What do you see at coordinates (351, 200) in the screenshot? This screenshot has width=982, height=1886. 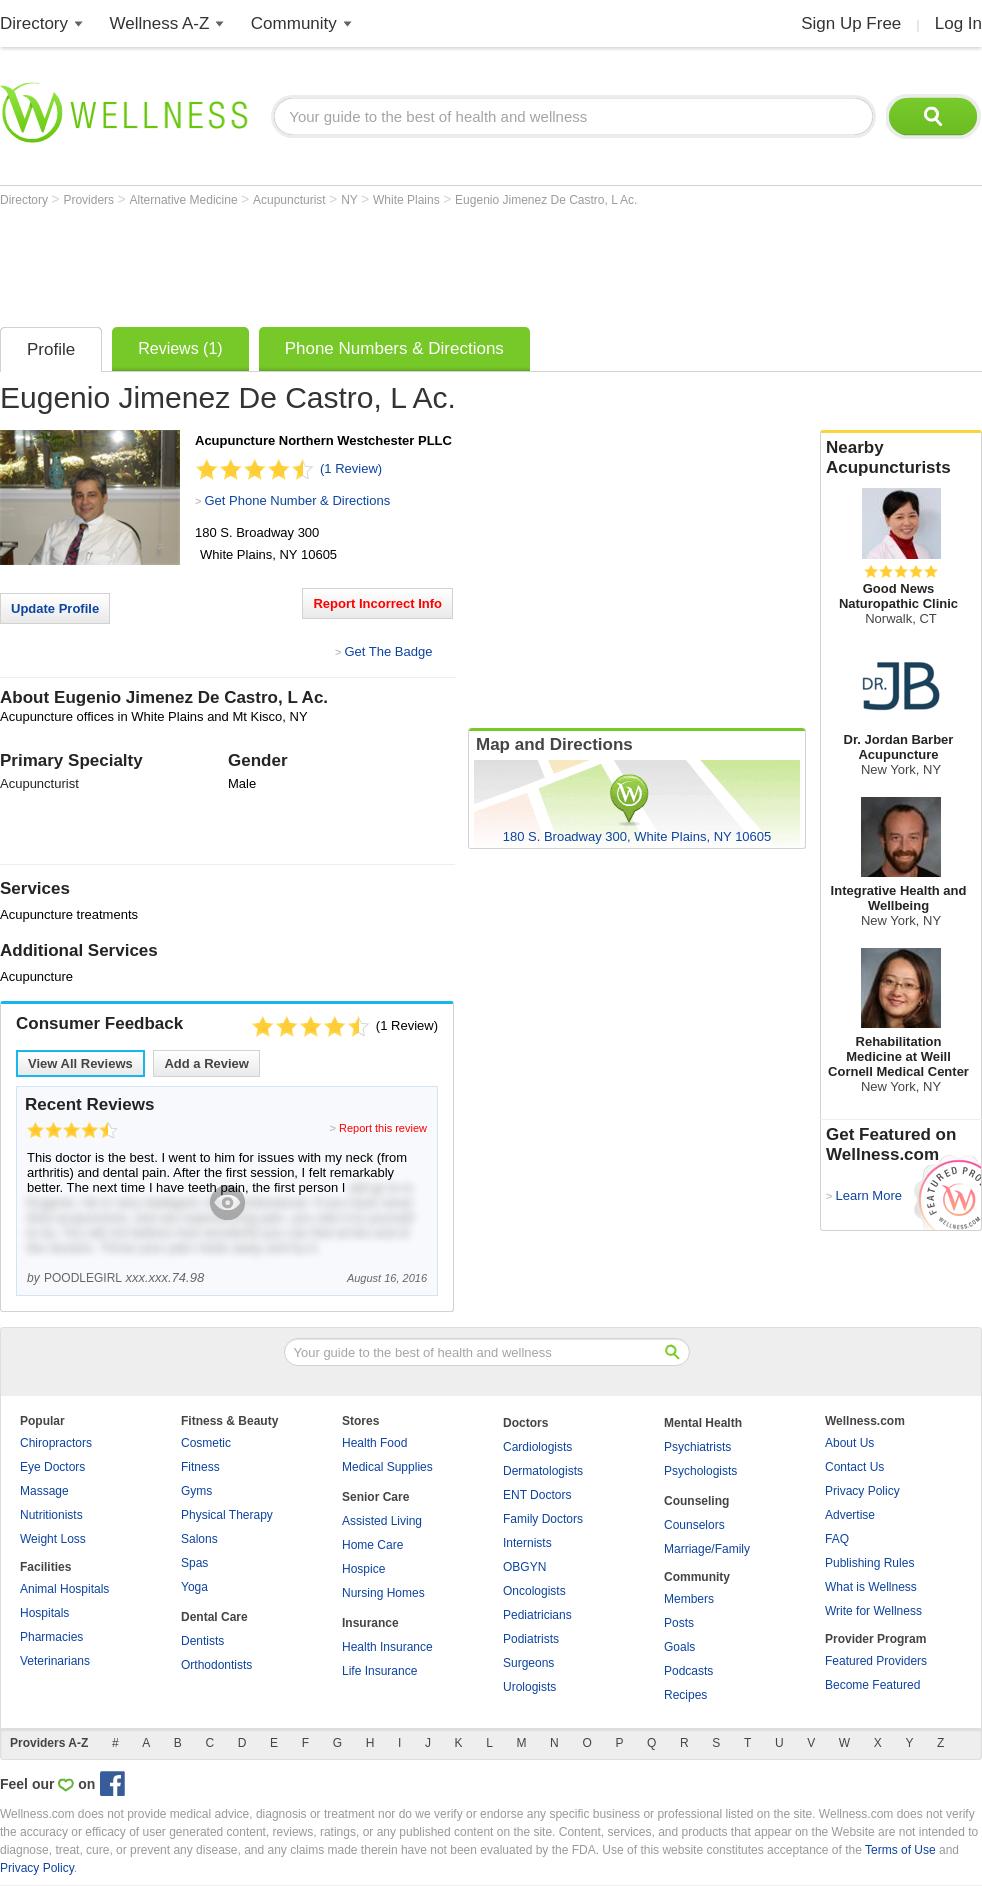 I see `NY` at bounding box center [351, 200].